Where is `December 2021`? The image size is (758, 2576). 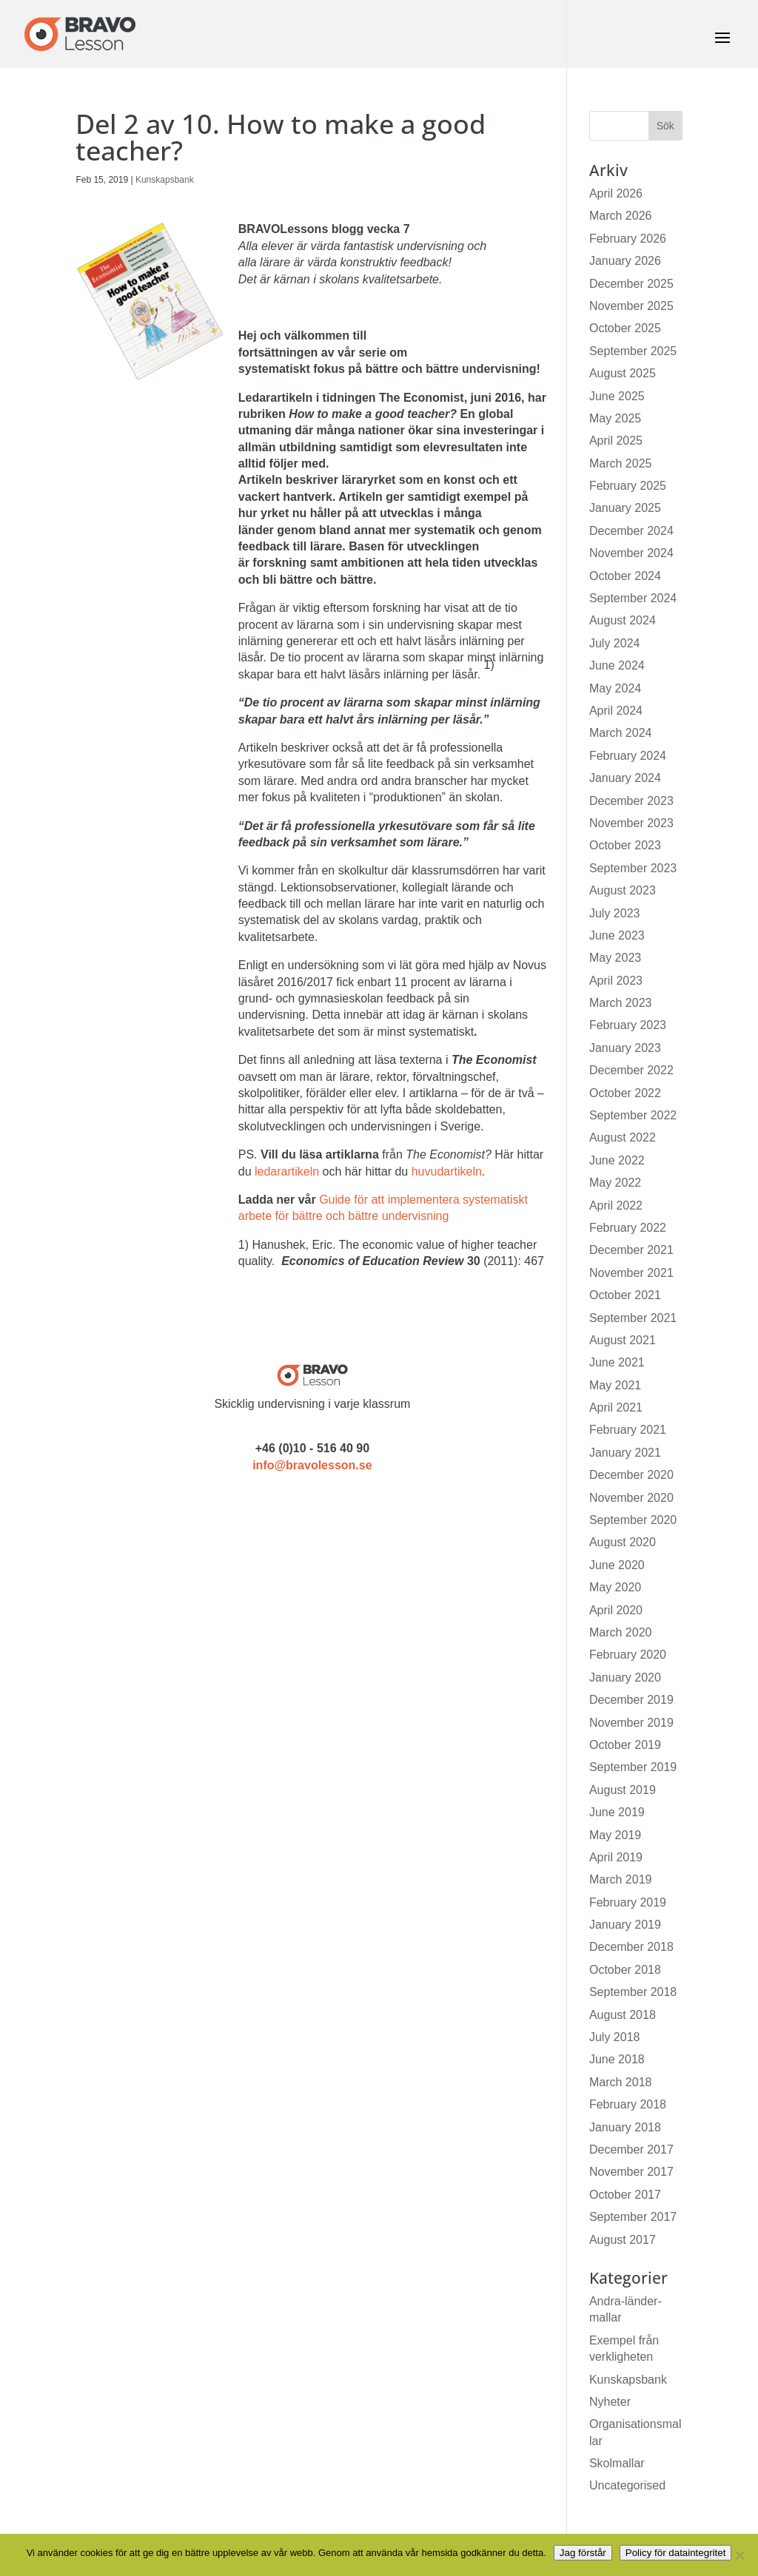
December 2021 is located at coordinates (631, 1250).